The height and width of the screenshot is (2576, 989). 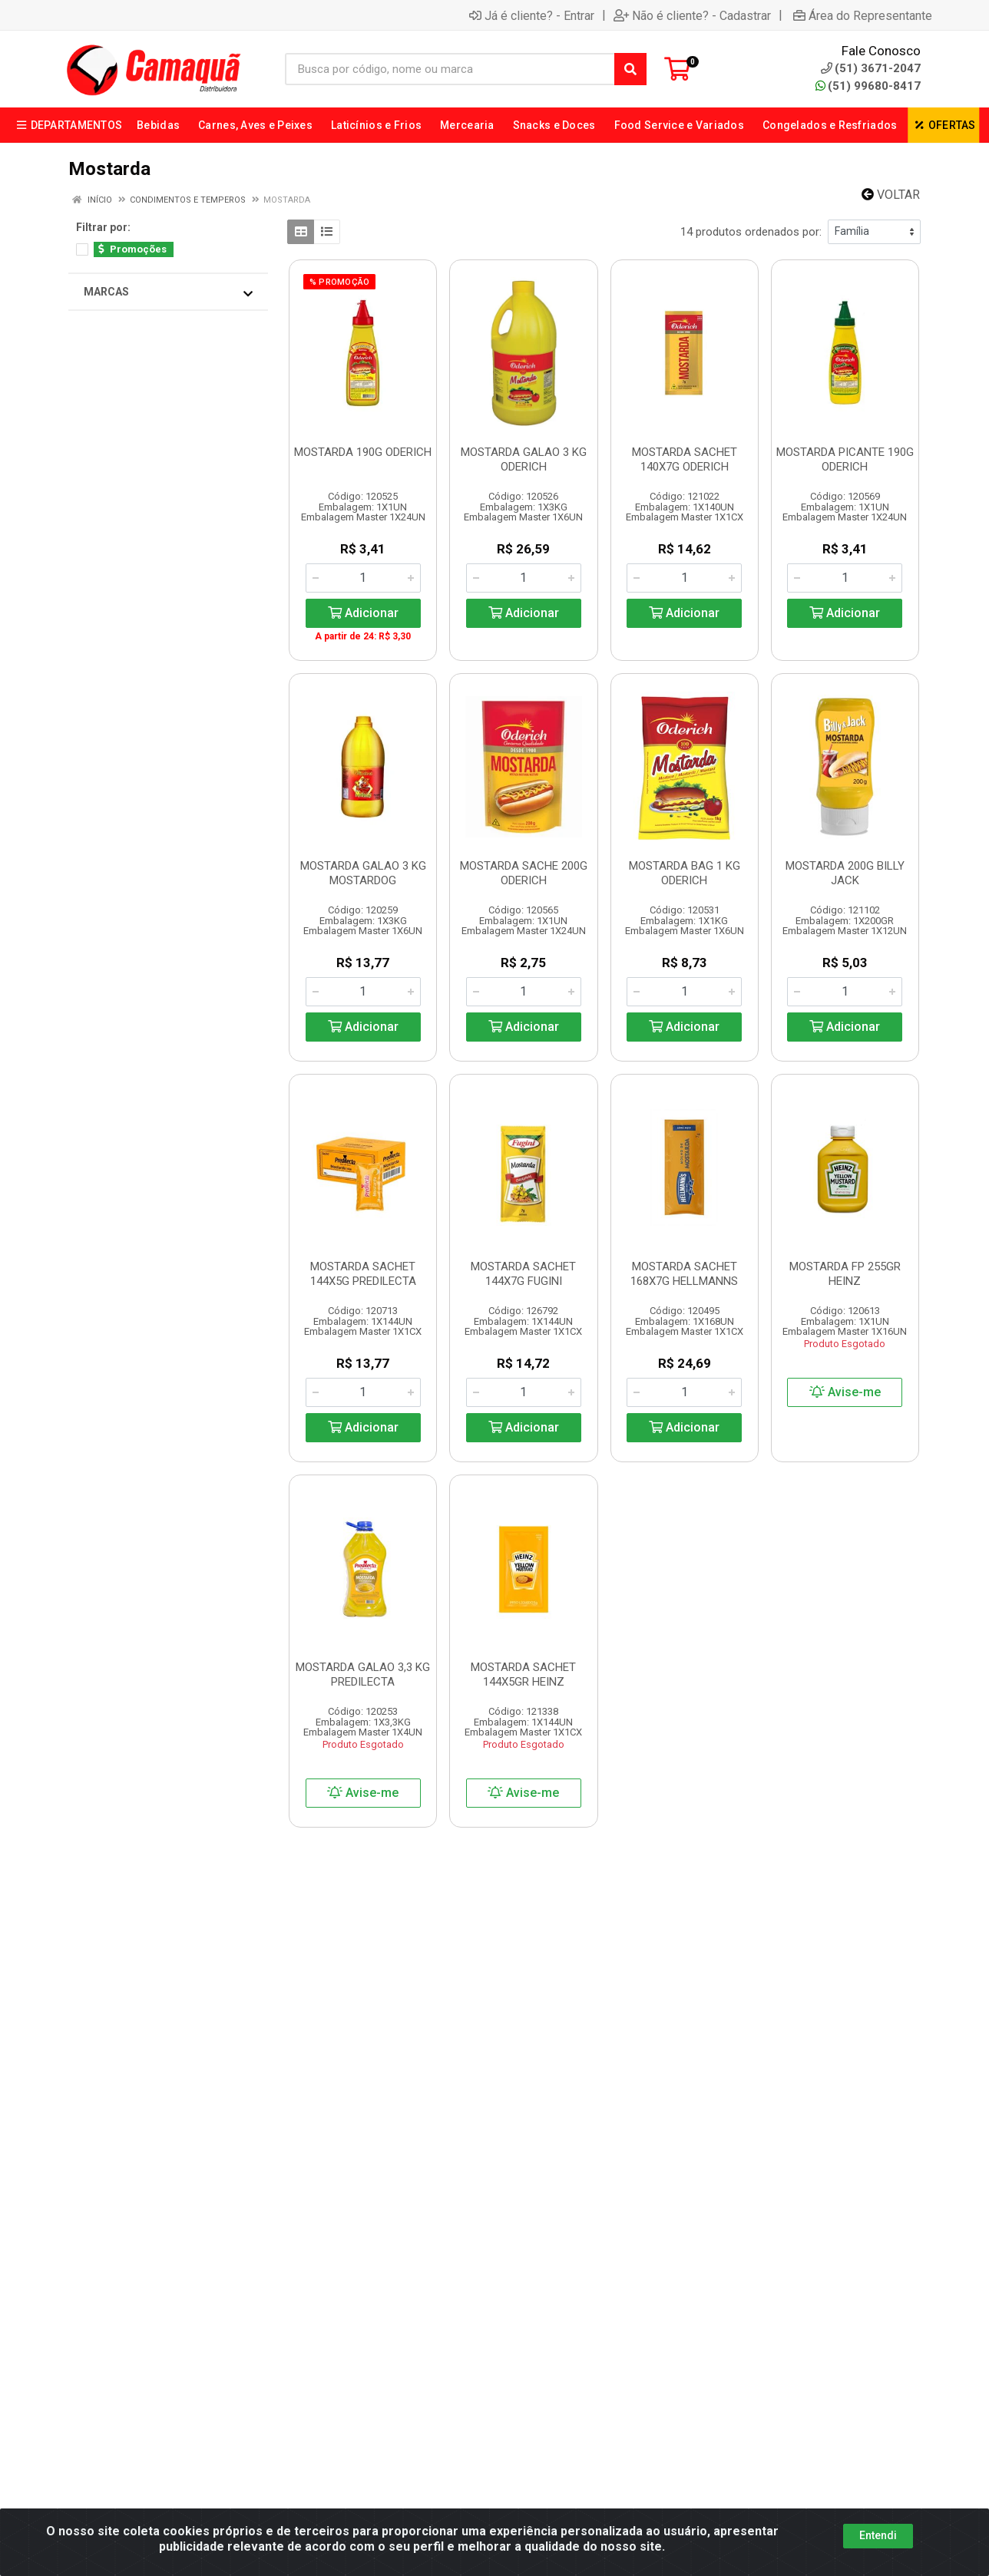 What do you see at coordinates (363, 1274) in the screenshot?
I see `MOSTARDA SACHET 144X5G PREDILECTA` at bounding box center [363, 1274].